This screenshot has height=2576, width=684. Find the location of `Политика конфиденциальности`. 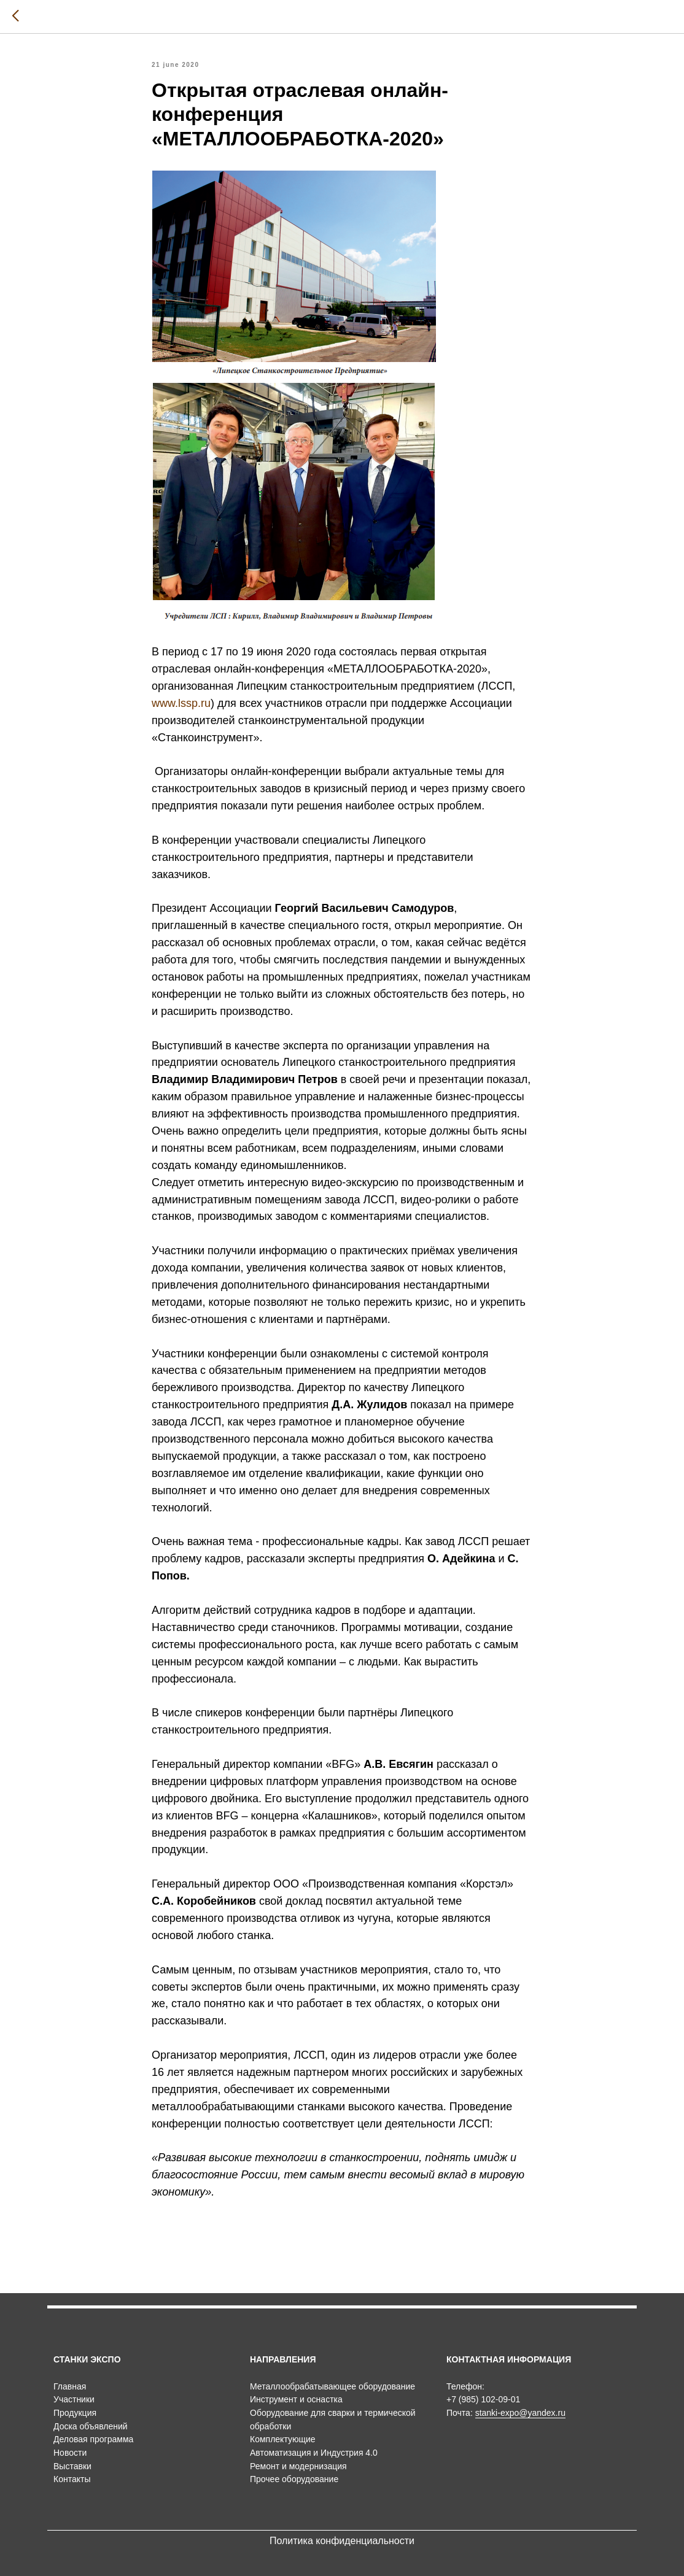

Политика конфиденциальности is located at coordinates (342, 2541).